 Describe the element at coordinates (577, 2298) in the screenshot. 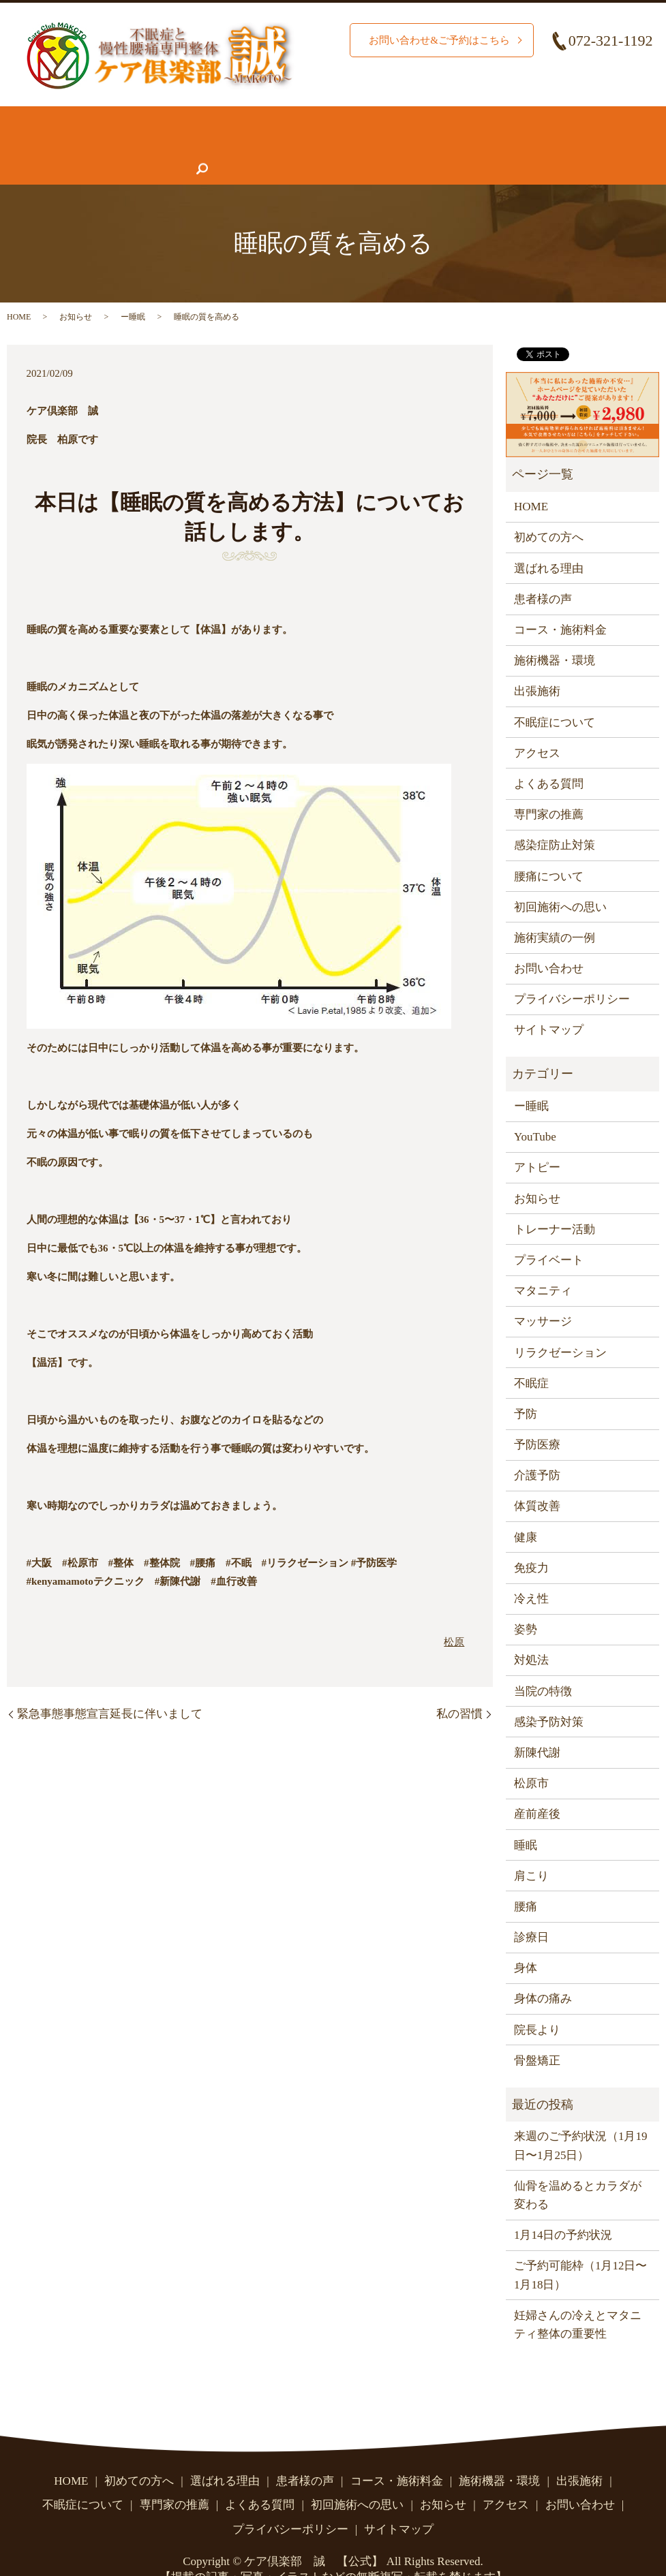

I see `妊婦さんの冷えとマタニティ整体の重要性` at that location.